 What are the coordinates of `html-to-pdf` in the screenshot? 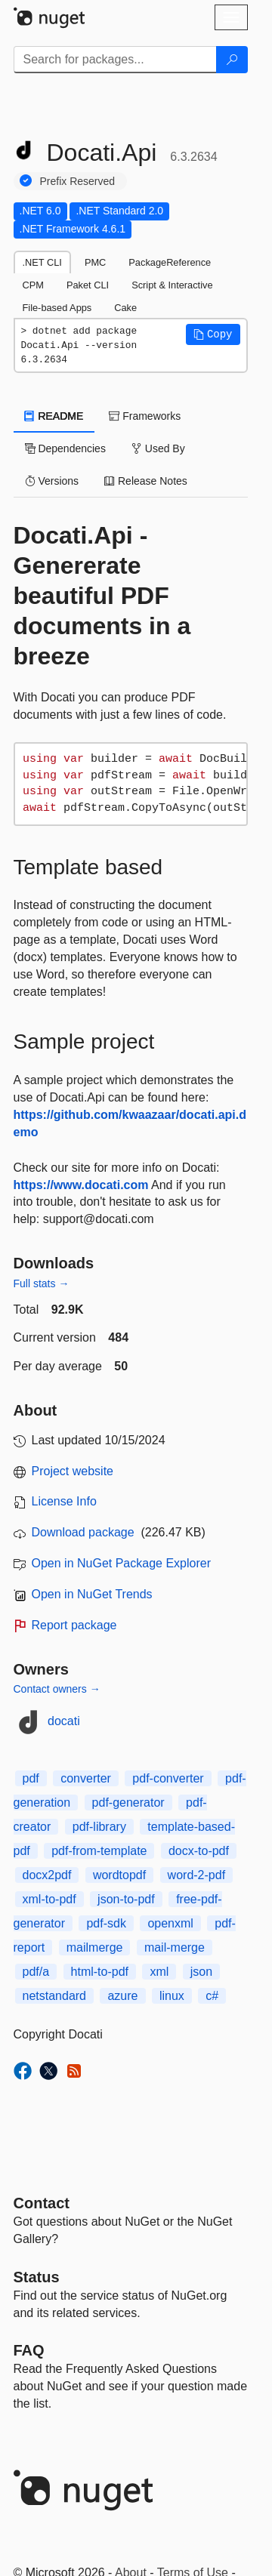 It's located at (99, 1971).